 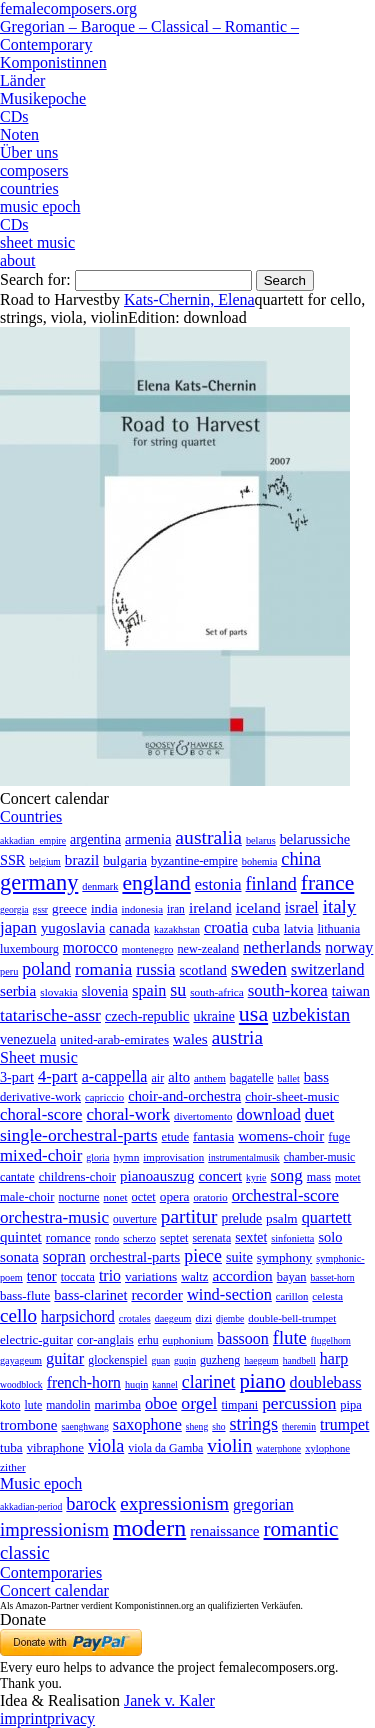 I want to click on djembe [djembe (1 item)], so click(x=230, y=1318).